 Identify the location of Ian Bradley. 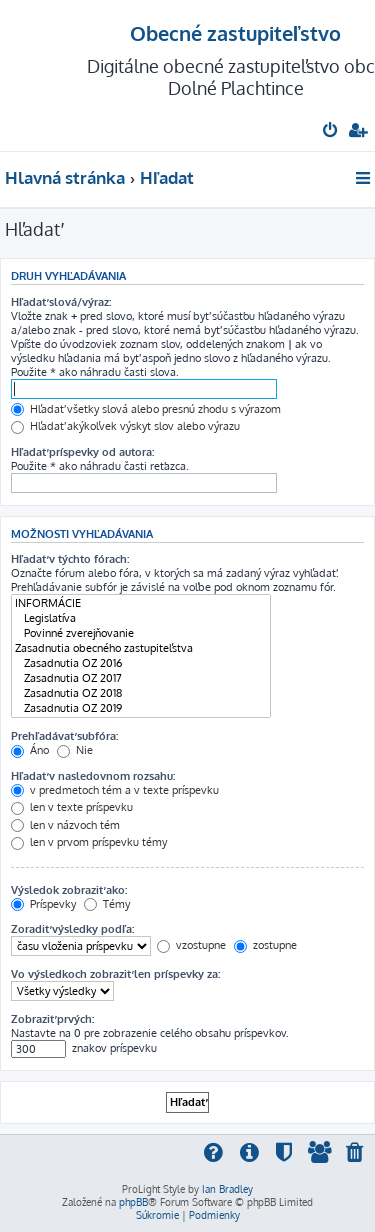
(227, 1189).